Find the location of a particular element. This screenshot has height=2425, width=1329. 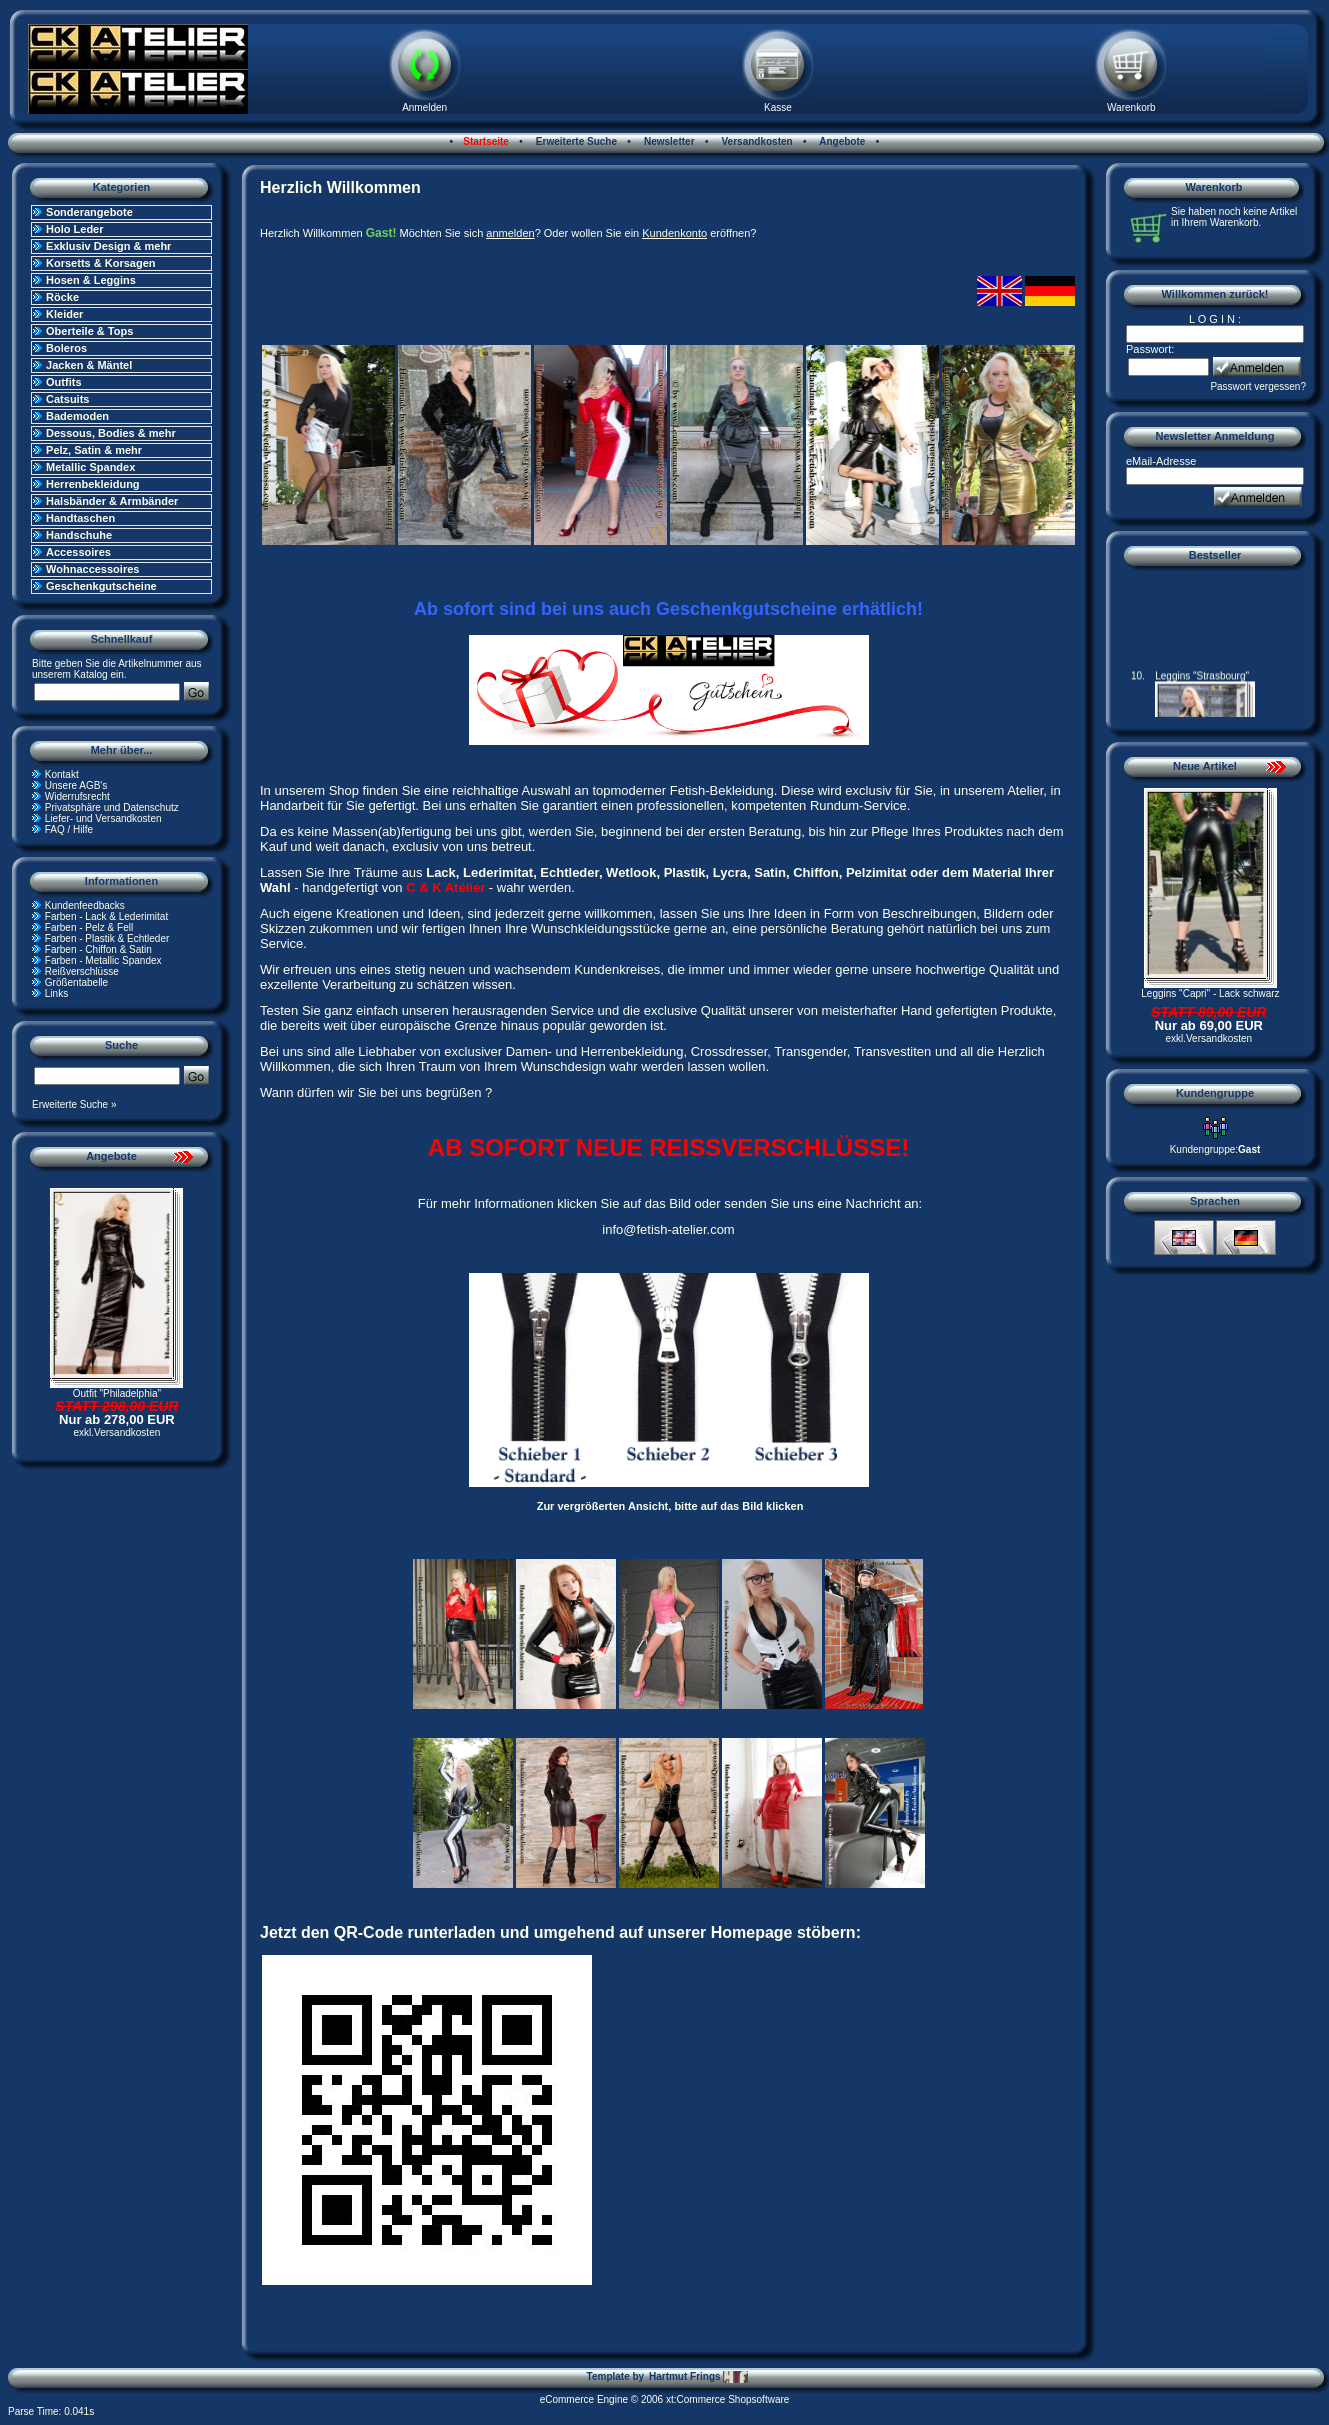

Outfit "Philadelphia" is located at coordinates (117, 1393).